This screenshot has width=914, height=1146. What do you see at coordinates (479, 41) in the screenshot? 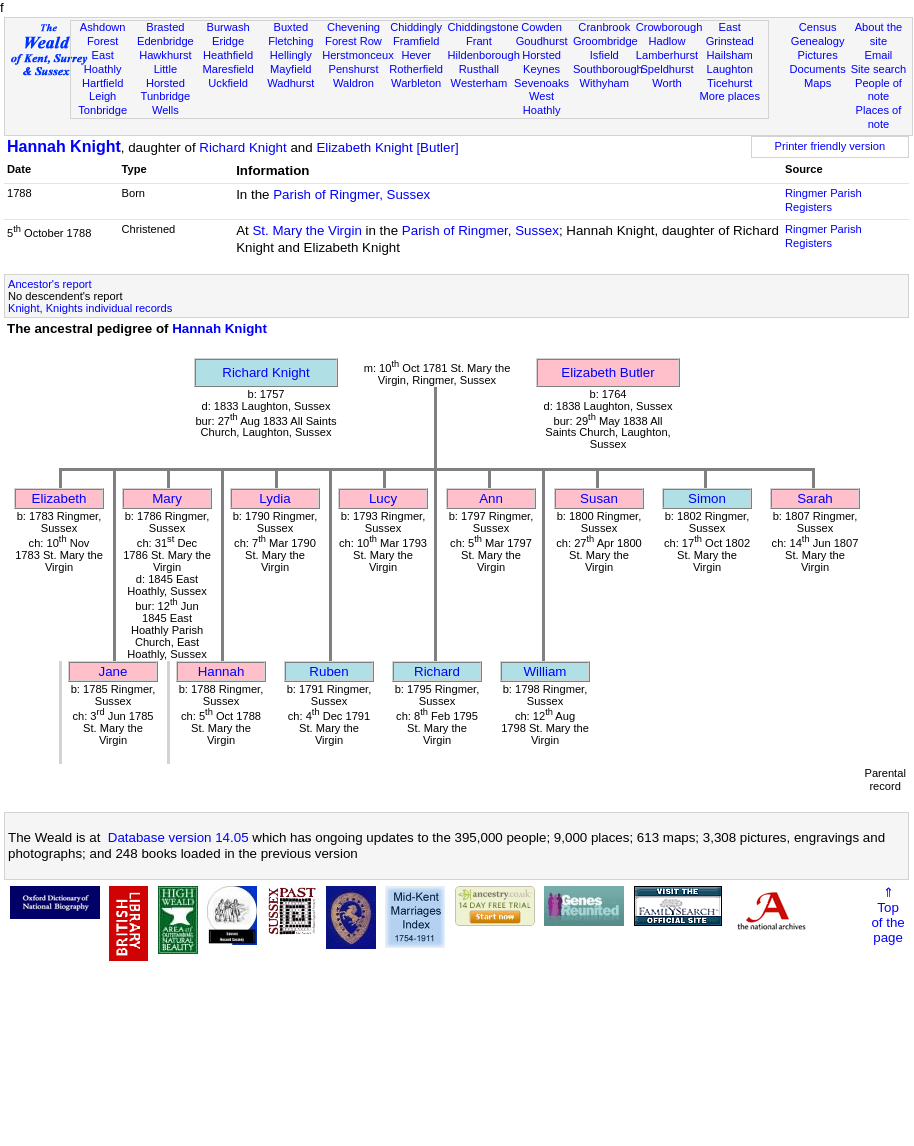
I see `Frant` at bounding box center [479, 41].